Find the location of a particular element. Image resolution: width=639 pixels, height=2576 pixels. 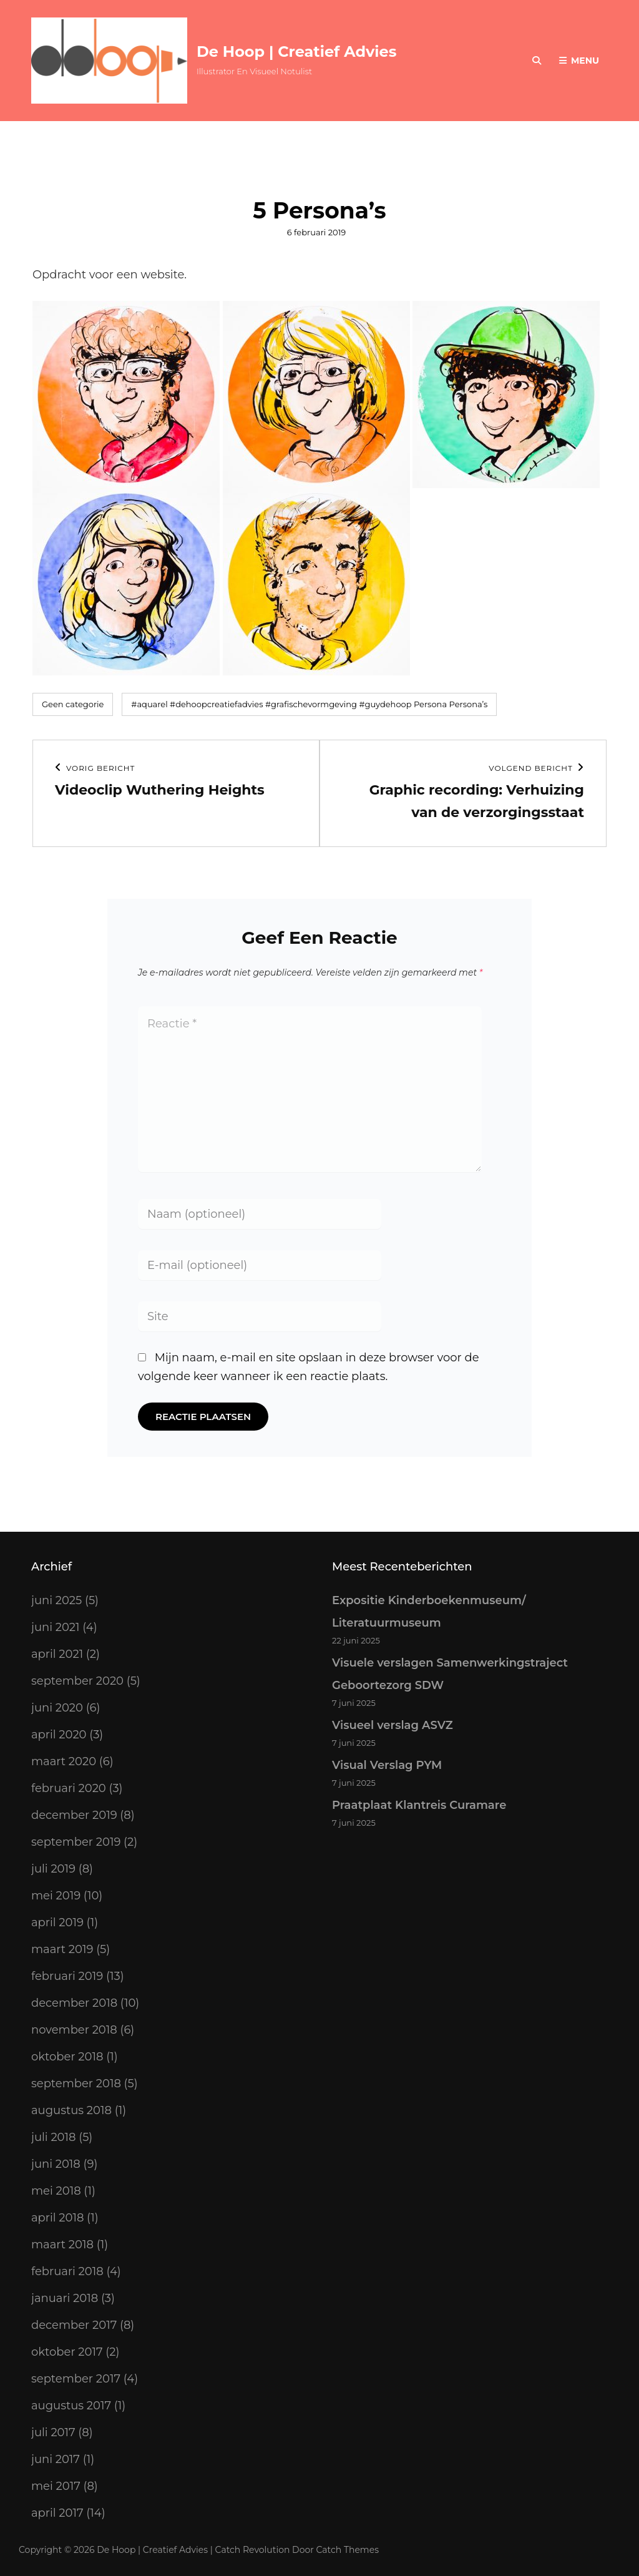

juni 2020 is located at coordinates (57, 1708).